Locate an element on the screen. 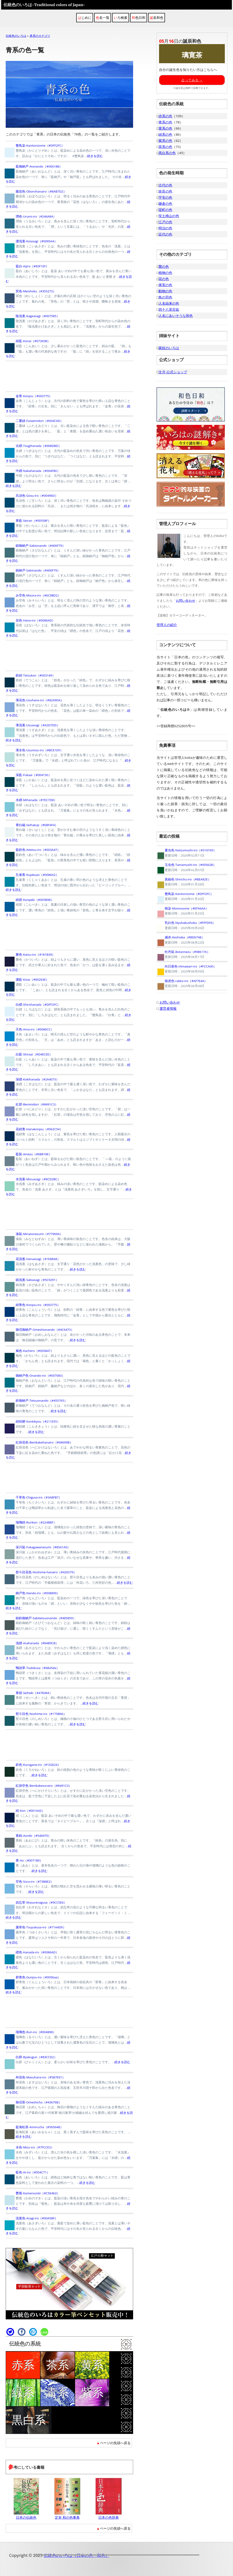  四十八茶百鼠 is located at coordinates (169, 309).